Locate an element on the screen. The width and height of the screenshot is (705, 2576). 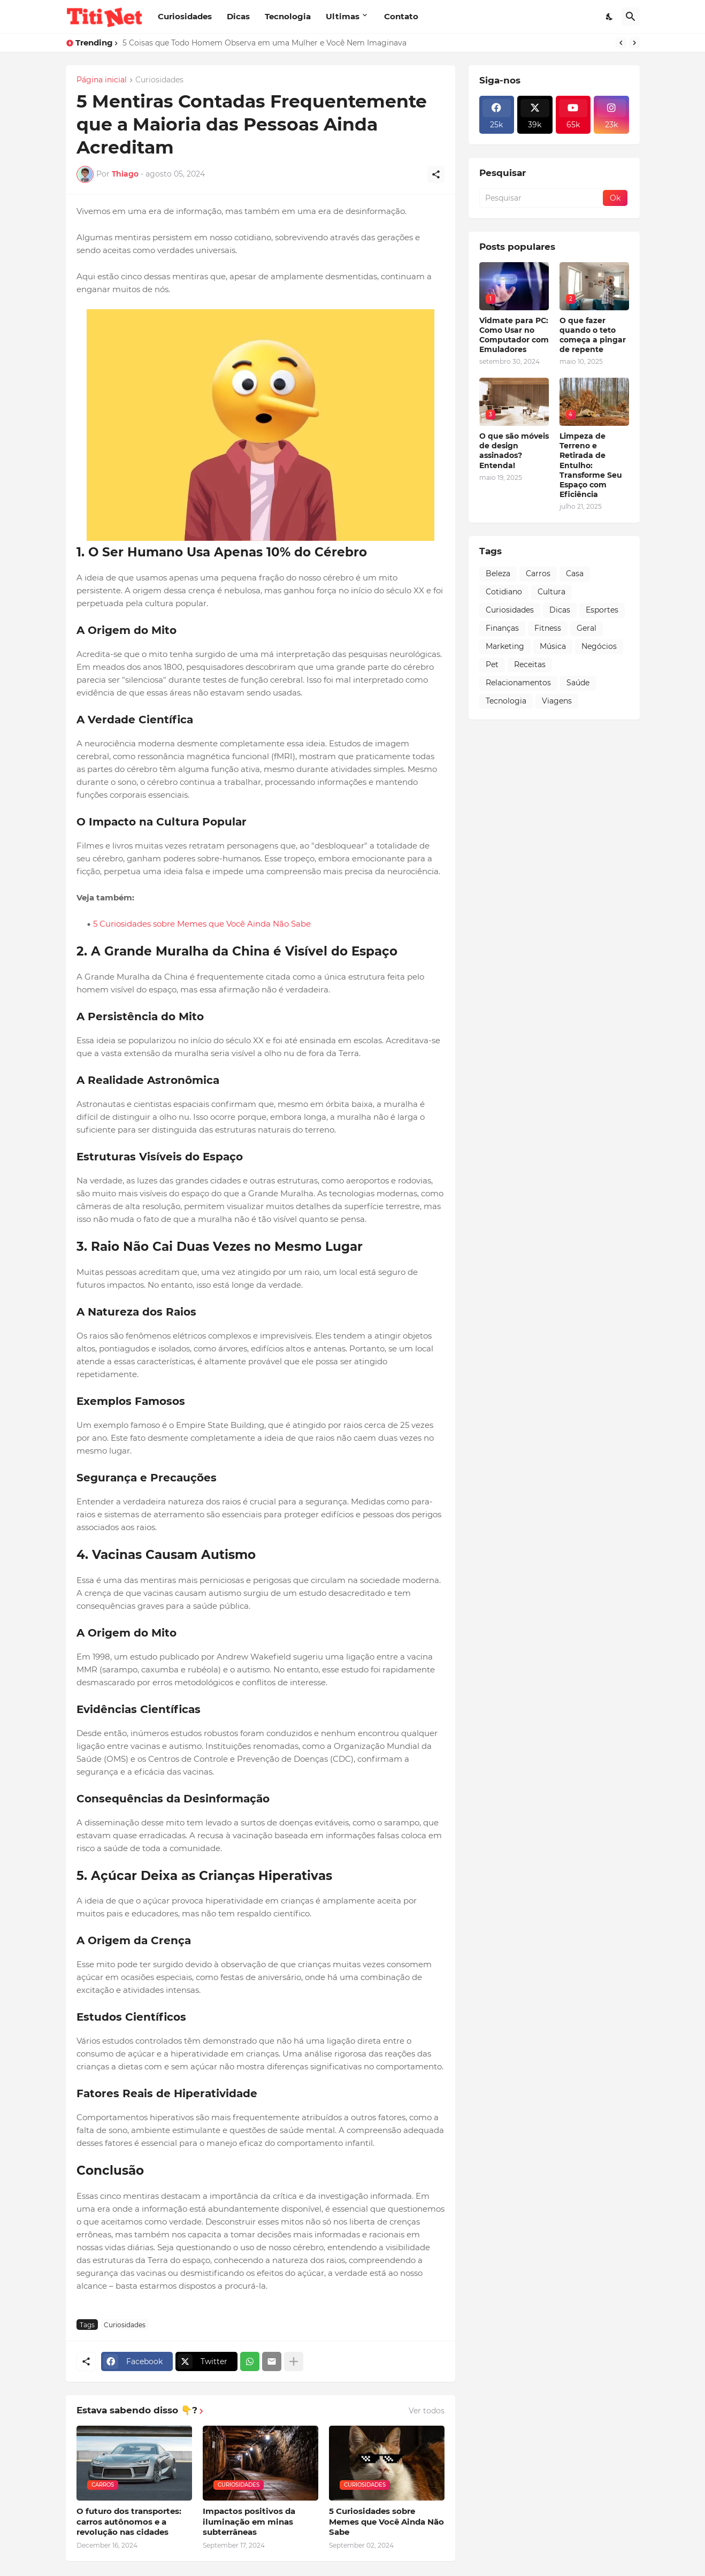
Receitas is located at coordinates (530, 664).